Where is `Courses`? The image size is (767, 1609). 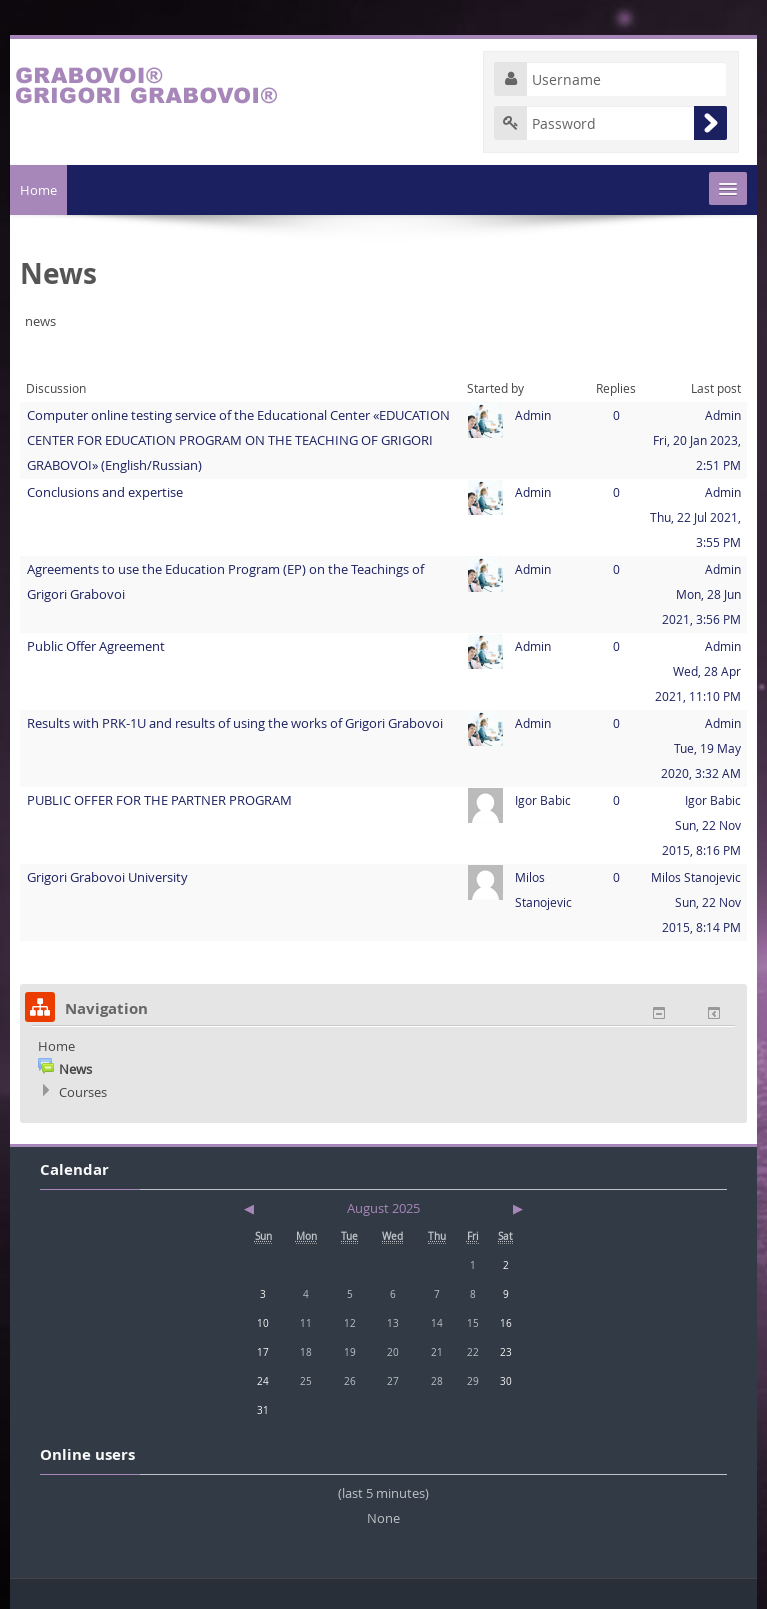
Courses is located at coordinates (83, 1092).